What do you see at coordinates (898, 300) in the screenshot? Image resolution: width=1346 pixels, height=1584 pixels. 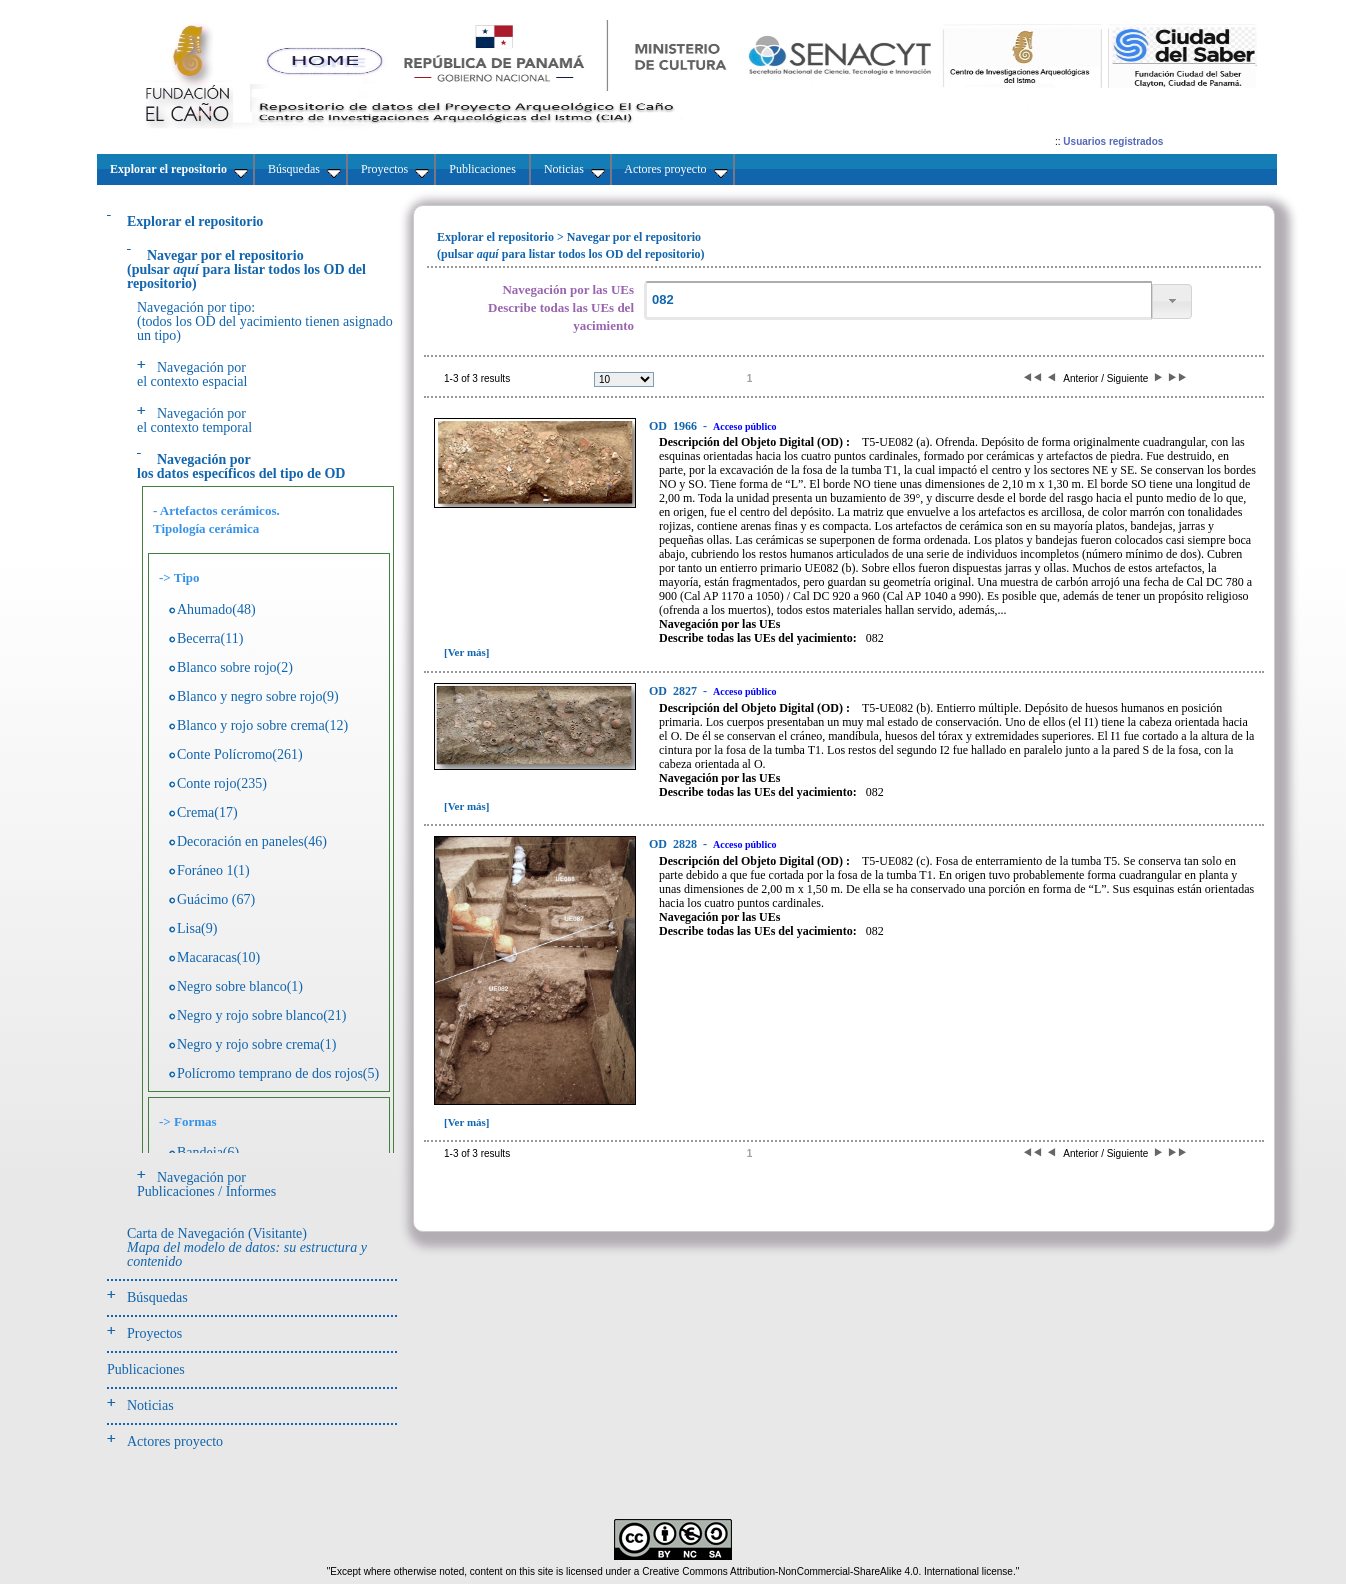 I see `[textbox]` at bounding box center [898, 300].